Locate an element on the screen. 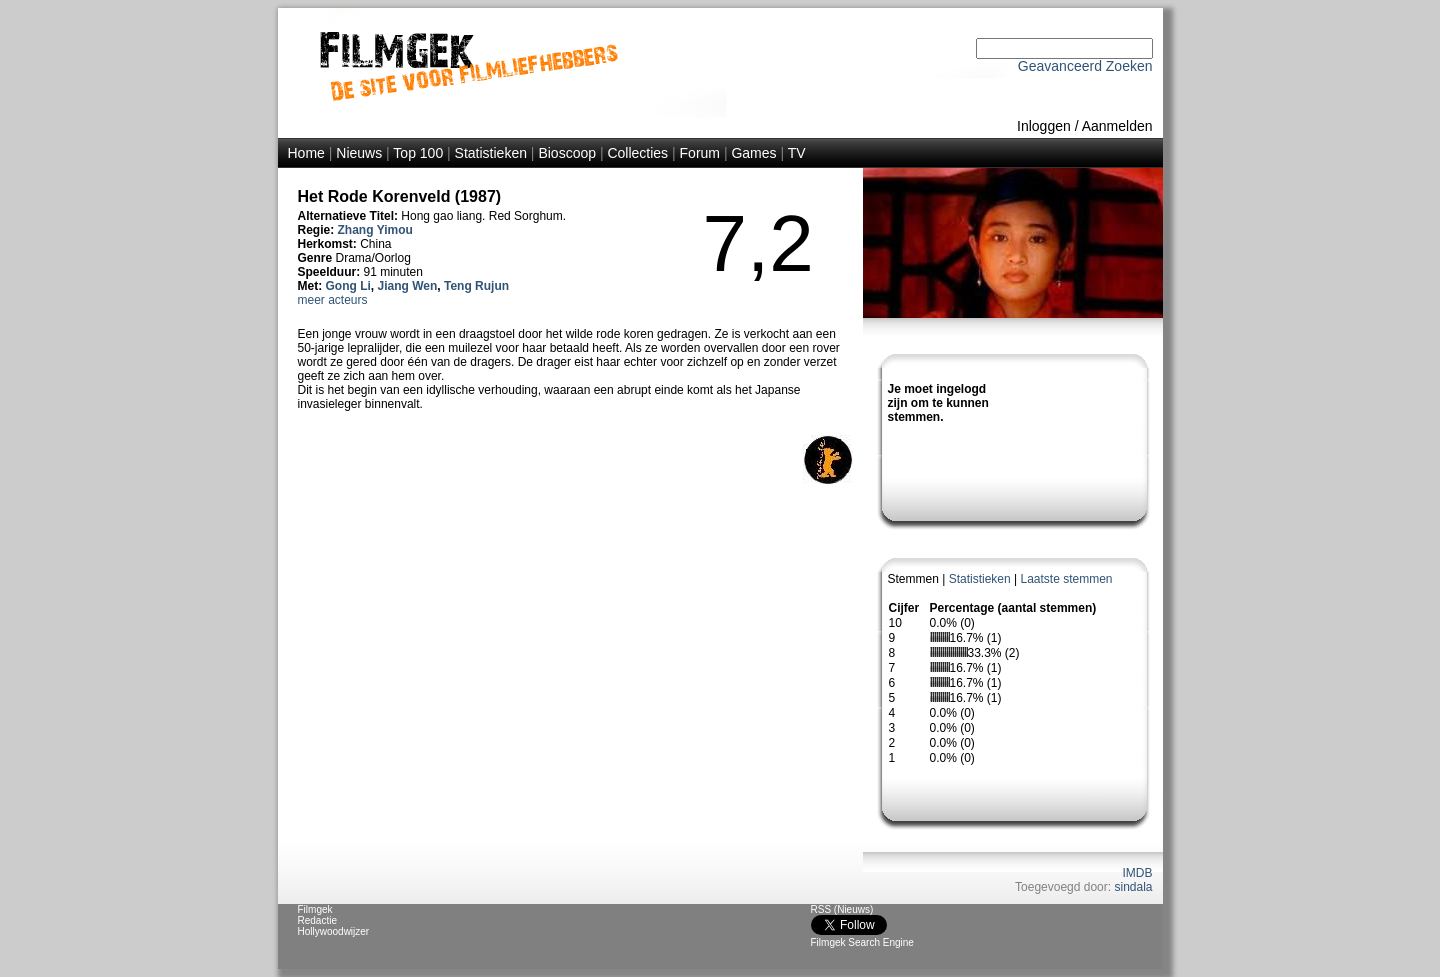 The width and height of the screenshot is (1440, 977). Inloggen is located at coordinates (1044, 126).